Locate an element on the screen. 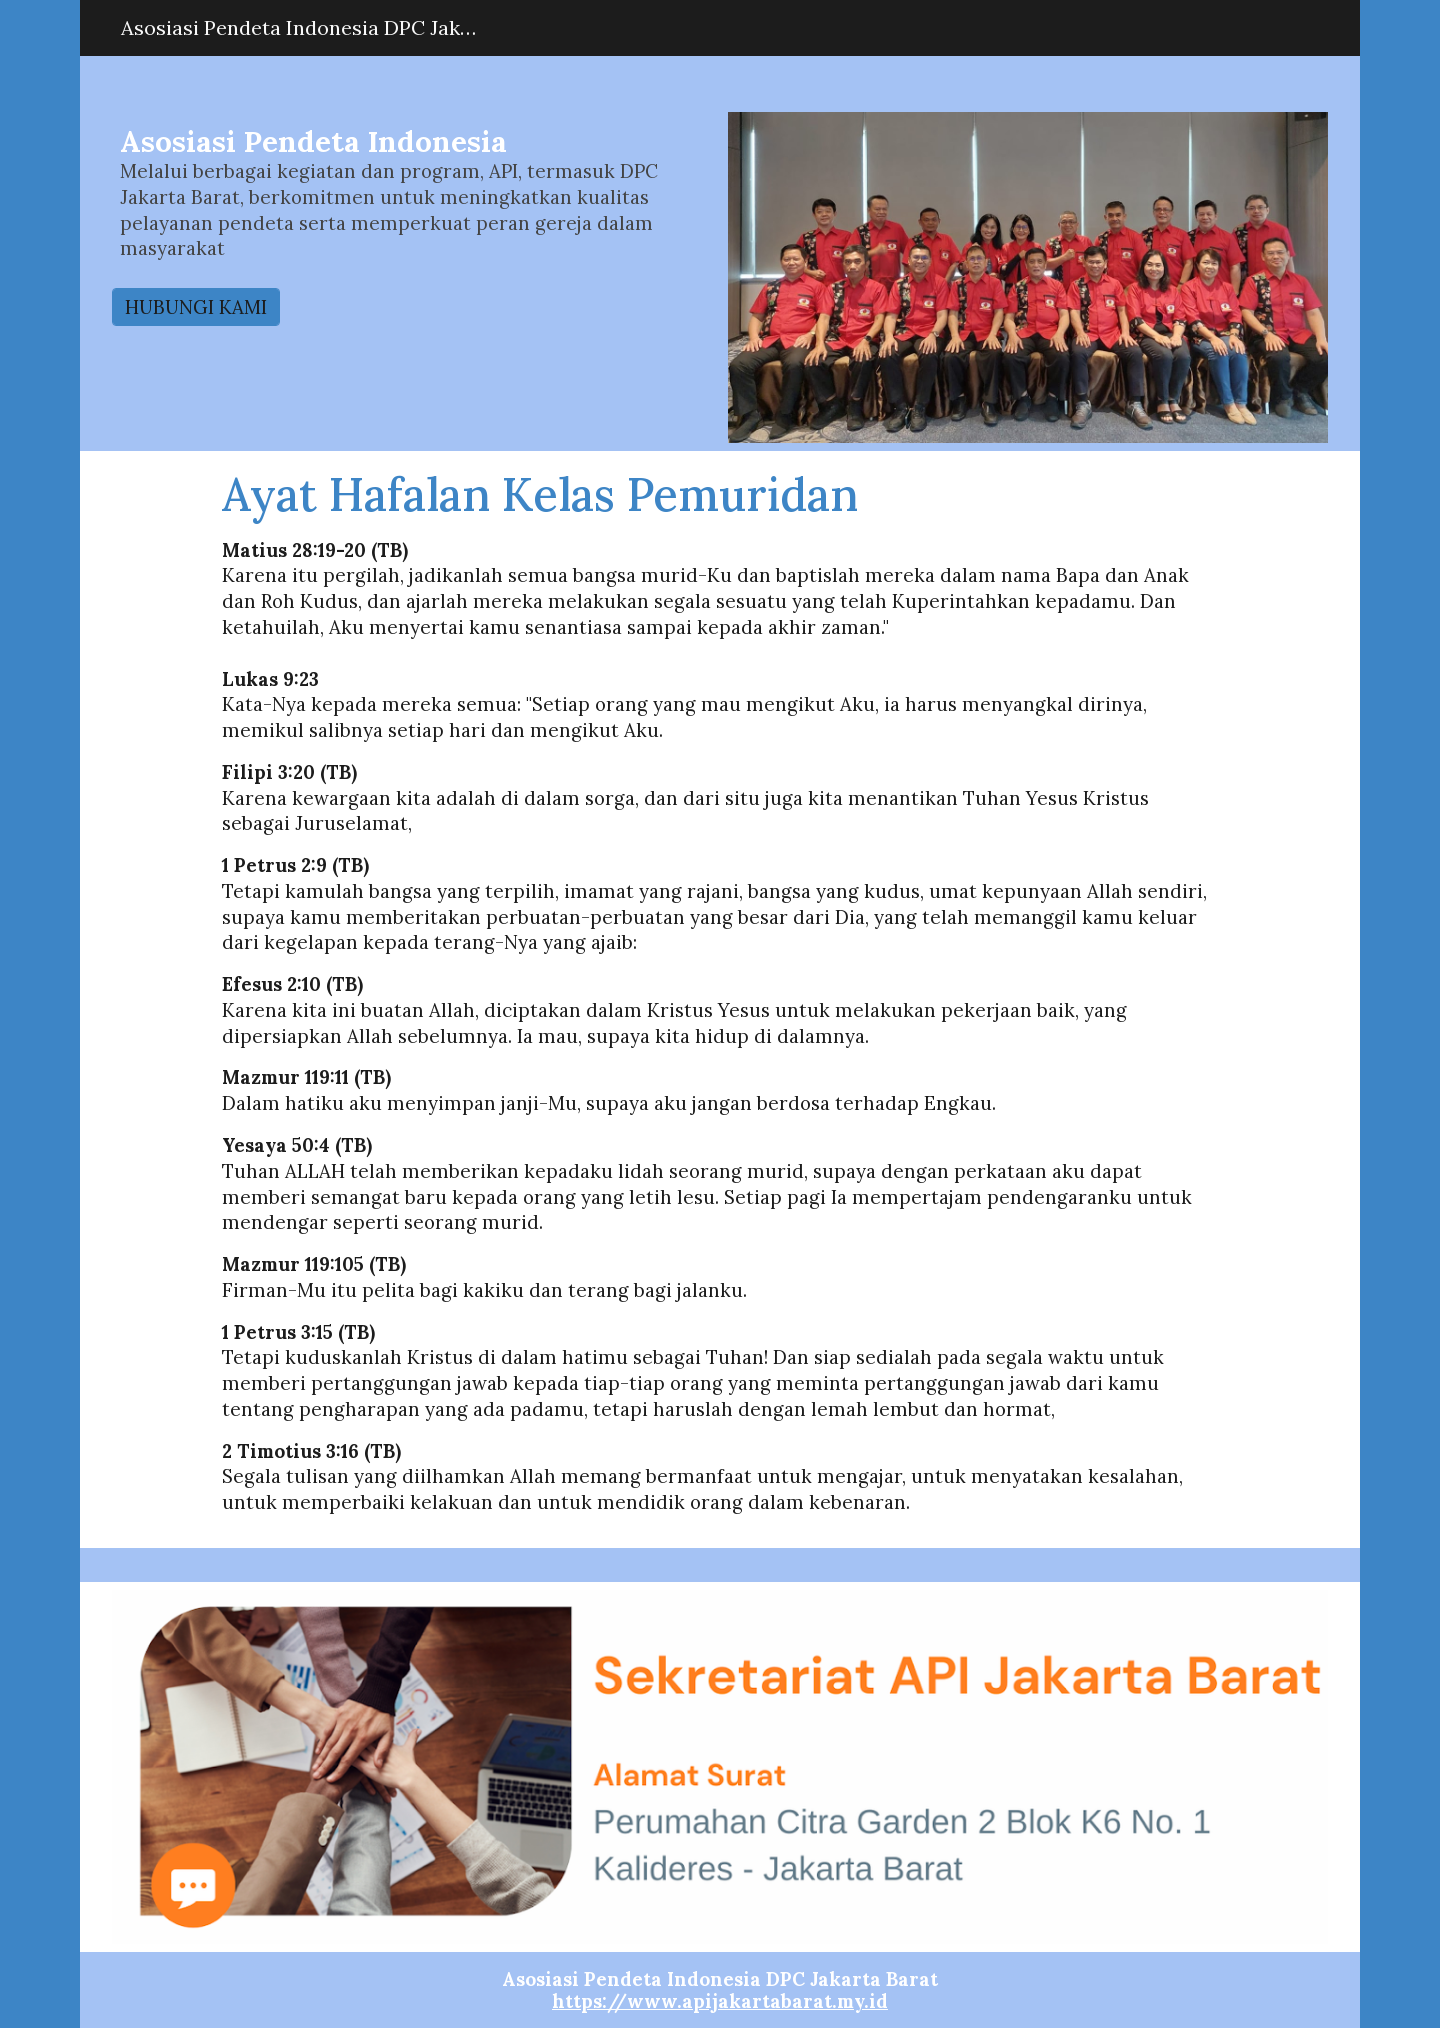 The image size is (1440, 2028). [main] is located at coordinates (412, 201).